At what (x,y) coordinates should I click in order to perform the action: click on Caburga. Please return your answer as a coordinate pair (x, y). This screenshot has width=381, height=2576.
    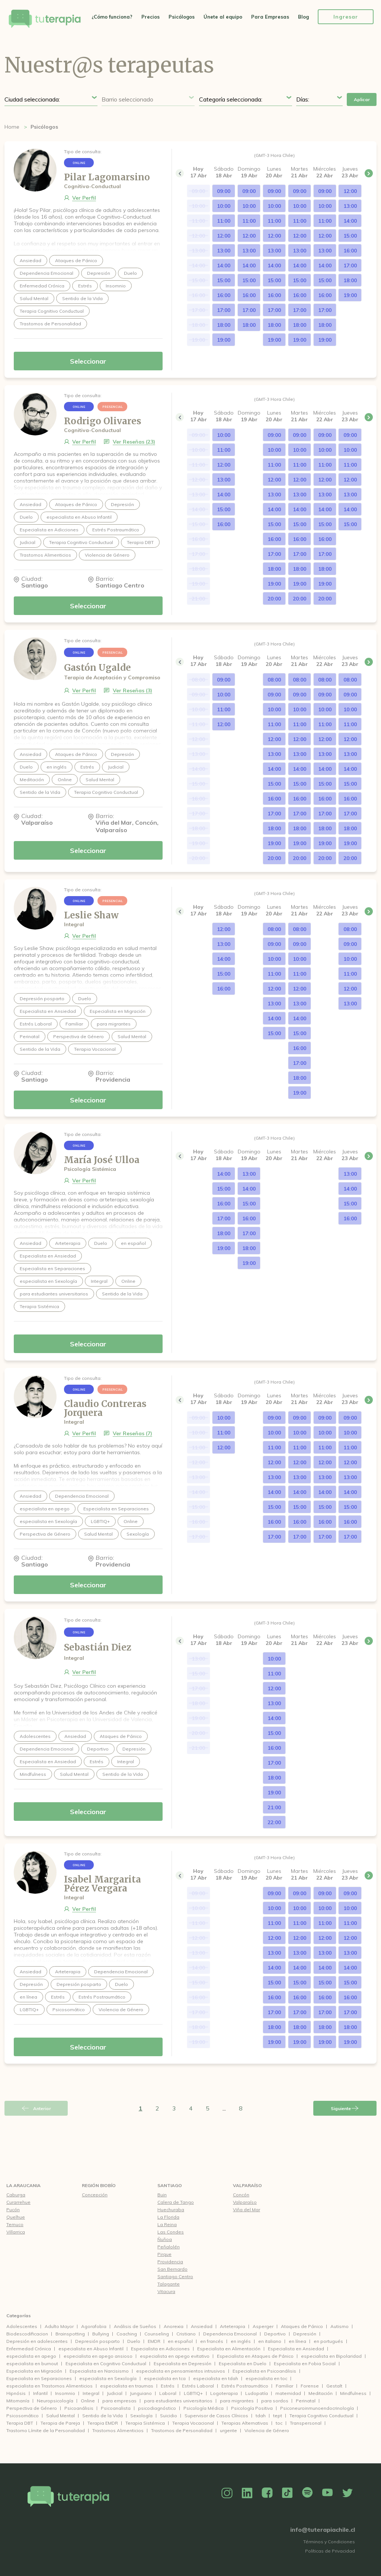
    Looking at the image, I should click on (15, 2194).